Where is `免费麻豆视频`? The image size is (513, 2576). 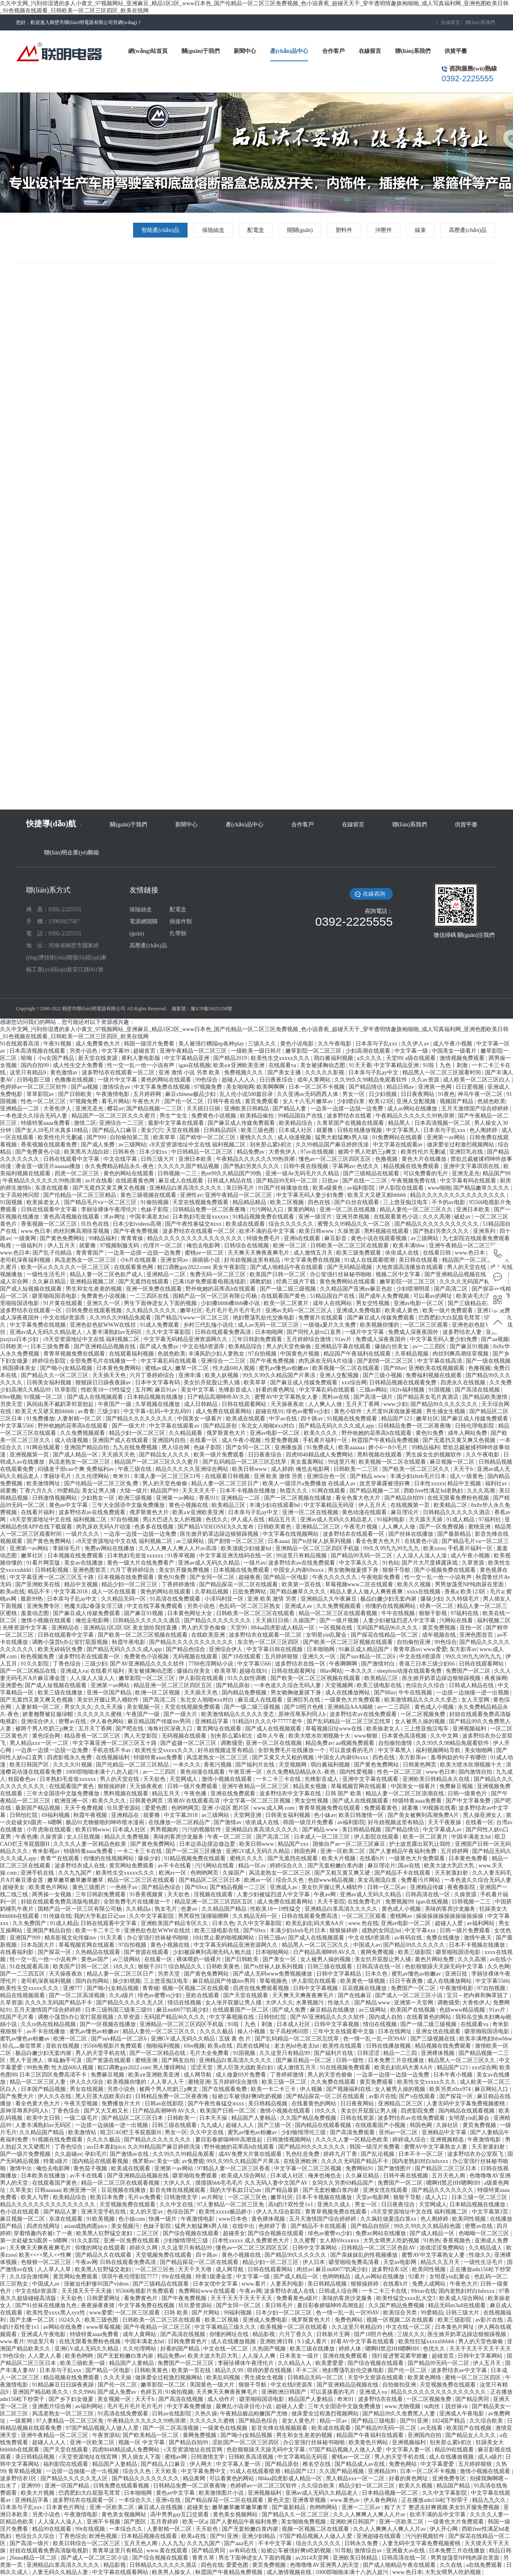 免费麻豆视频 is located at coordinates (457, 1786).